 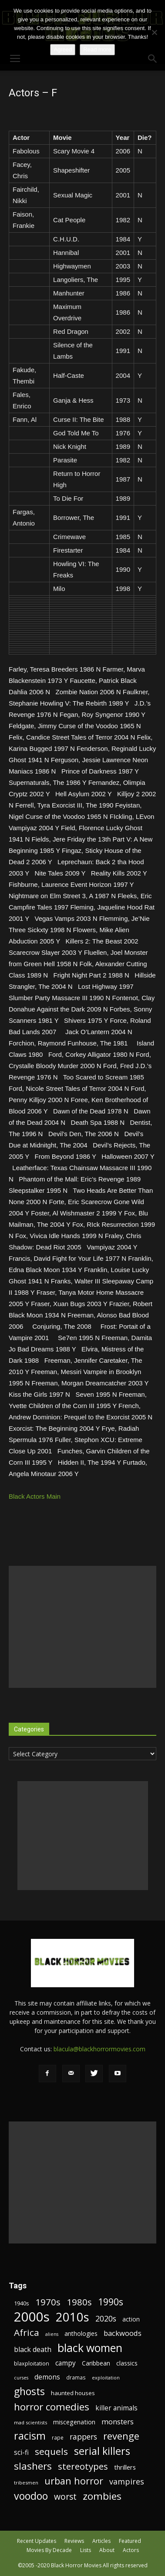 What do you see at coordinates (81, 2333) in the screenshot?
I see `anthologies [anthologies (23 items)]` at bounding box center [81, 2333].